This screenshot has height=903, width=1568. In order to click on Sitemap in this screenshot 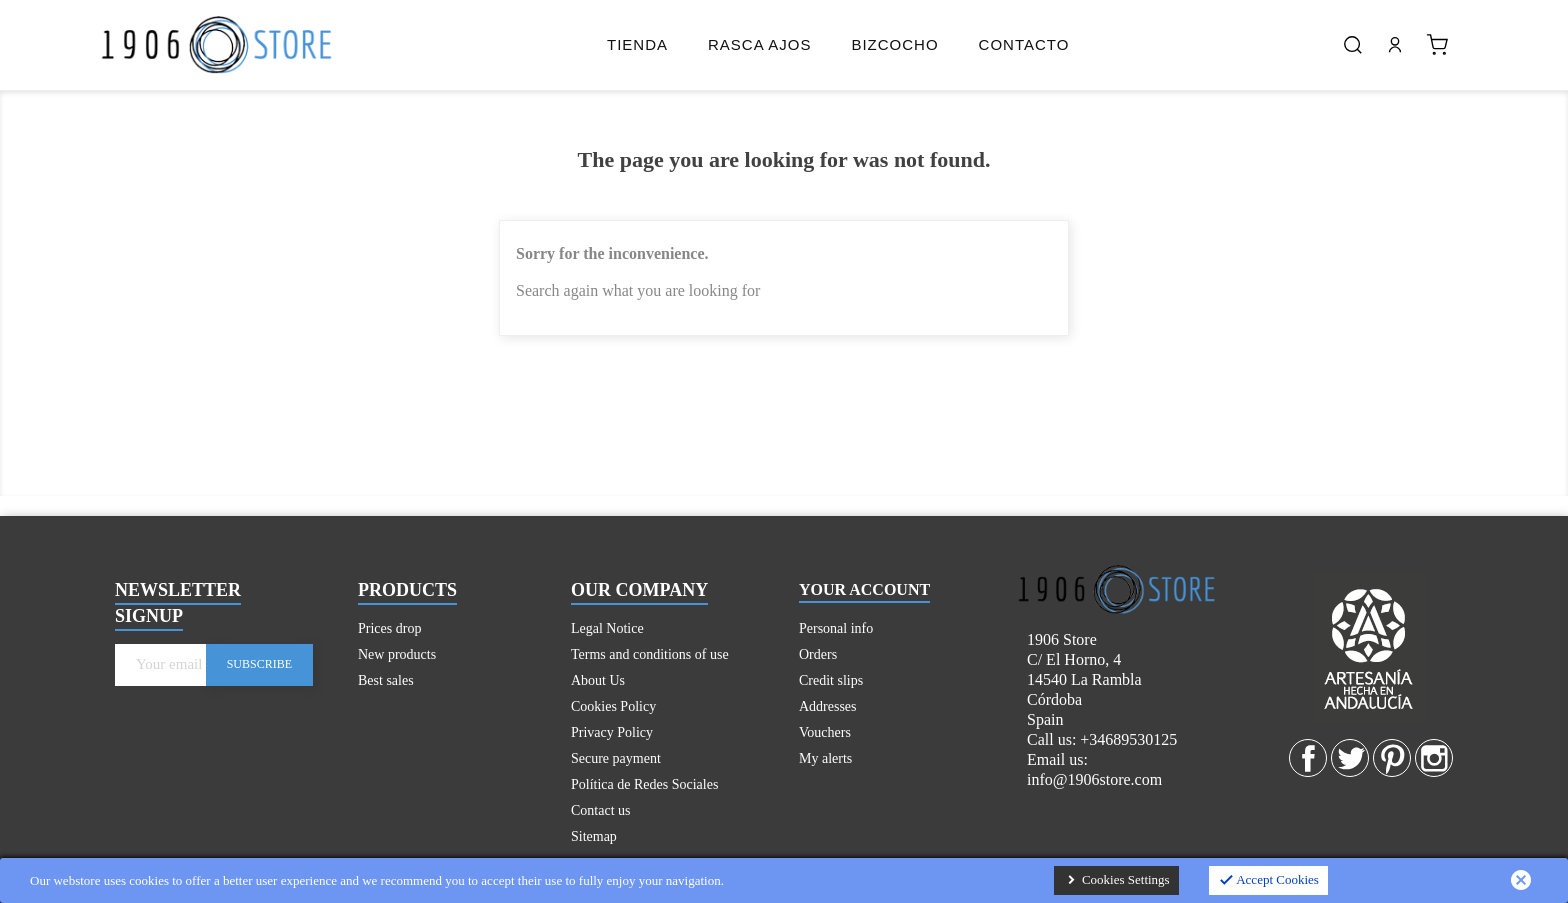, I will do `click(594, 836)`.